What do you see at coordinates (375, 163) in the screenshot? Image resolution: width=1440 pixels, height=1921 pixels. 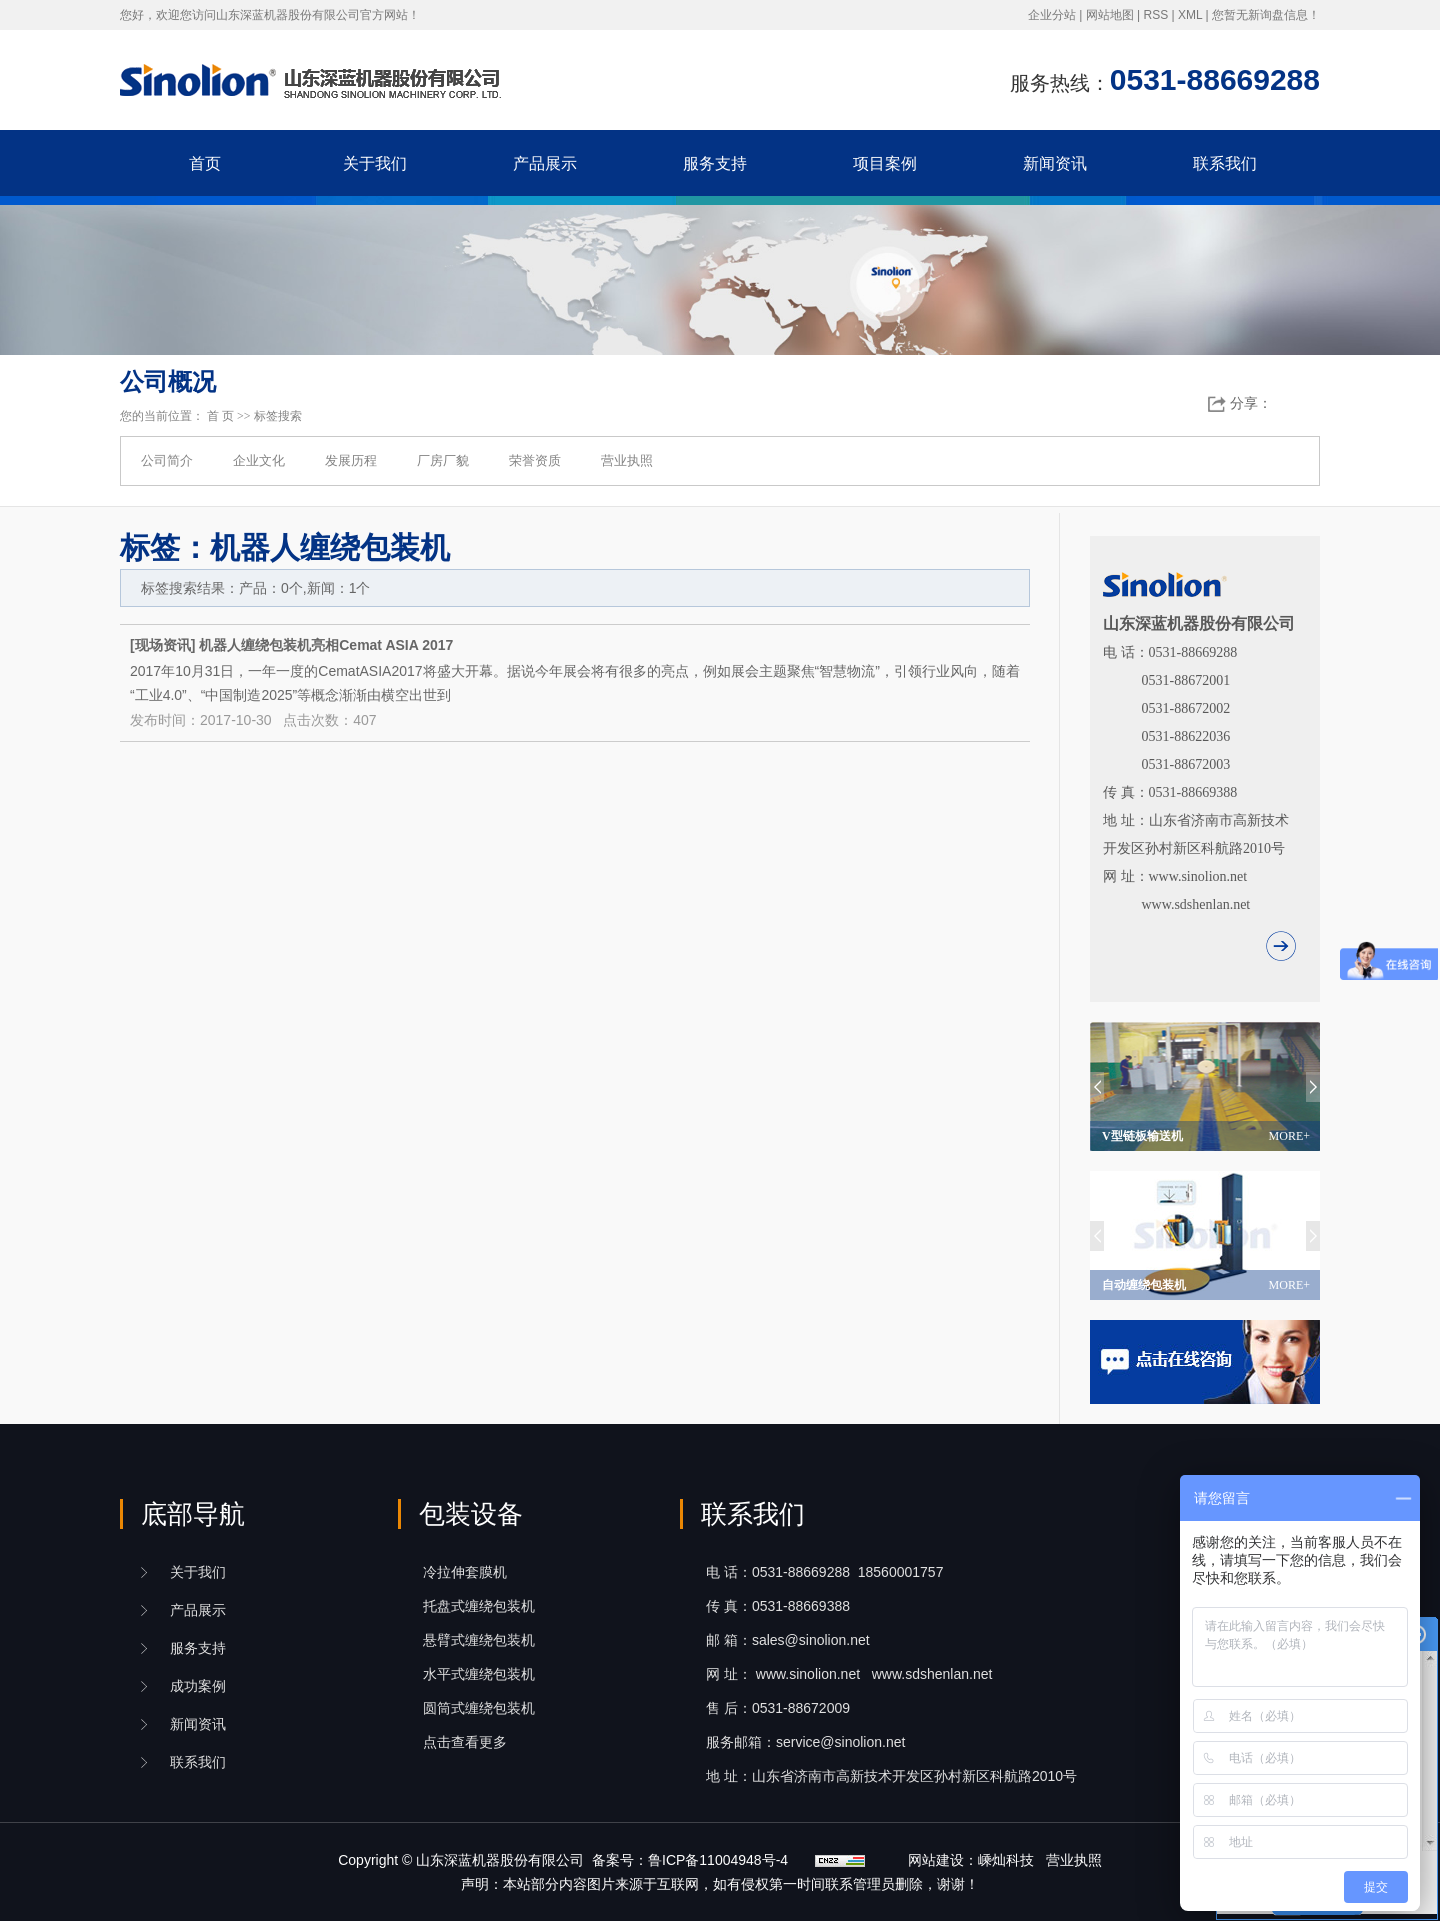 I see `关于我们` at bounding box center [375, 163].